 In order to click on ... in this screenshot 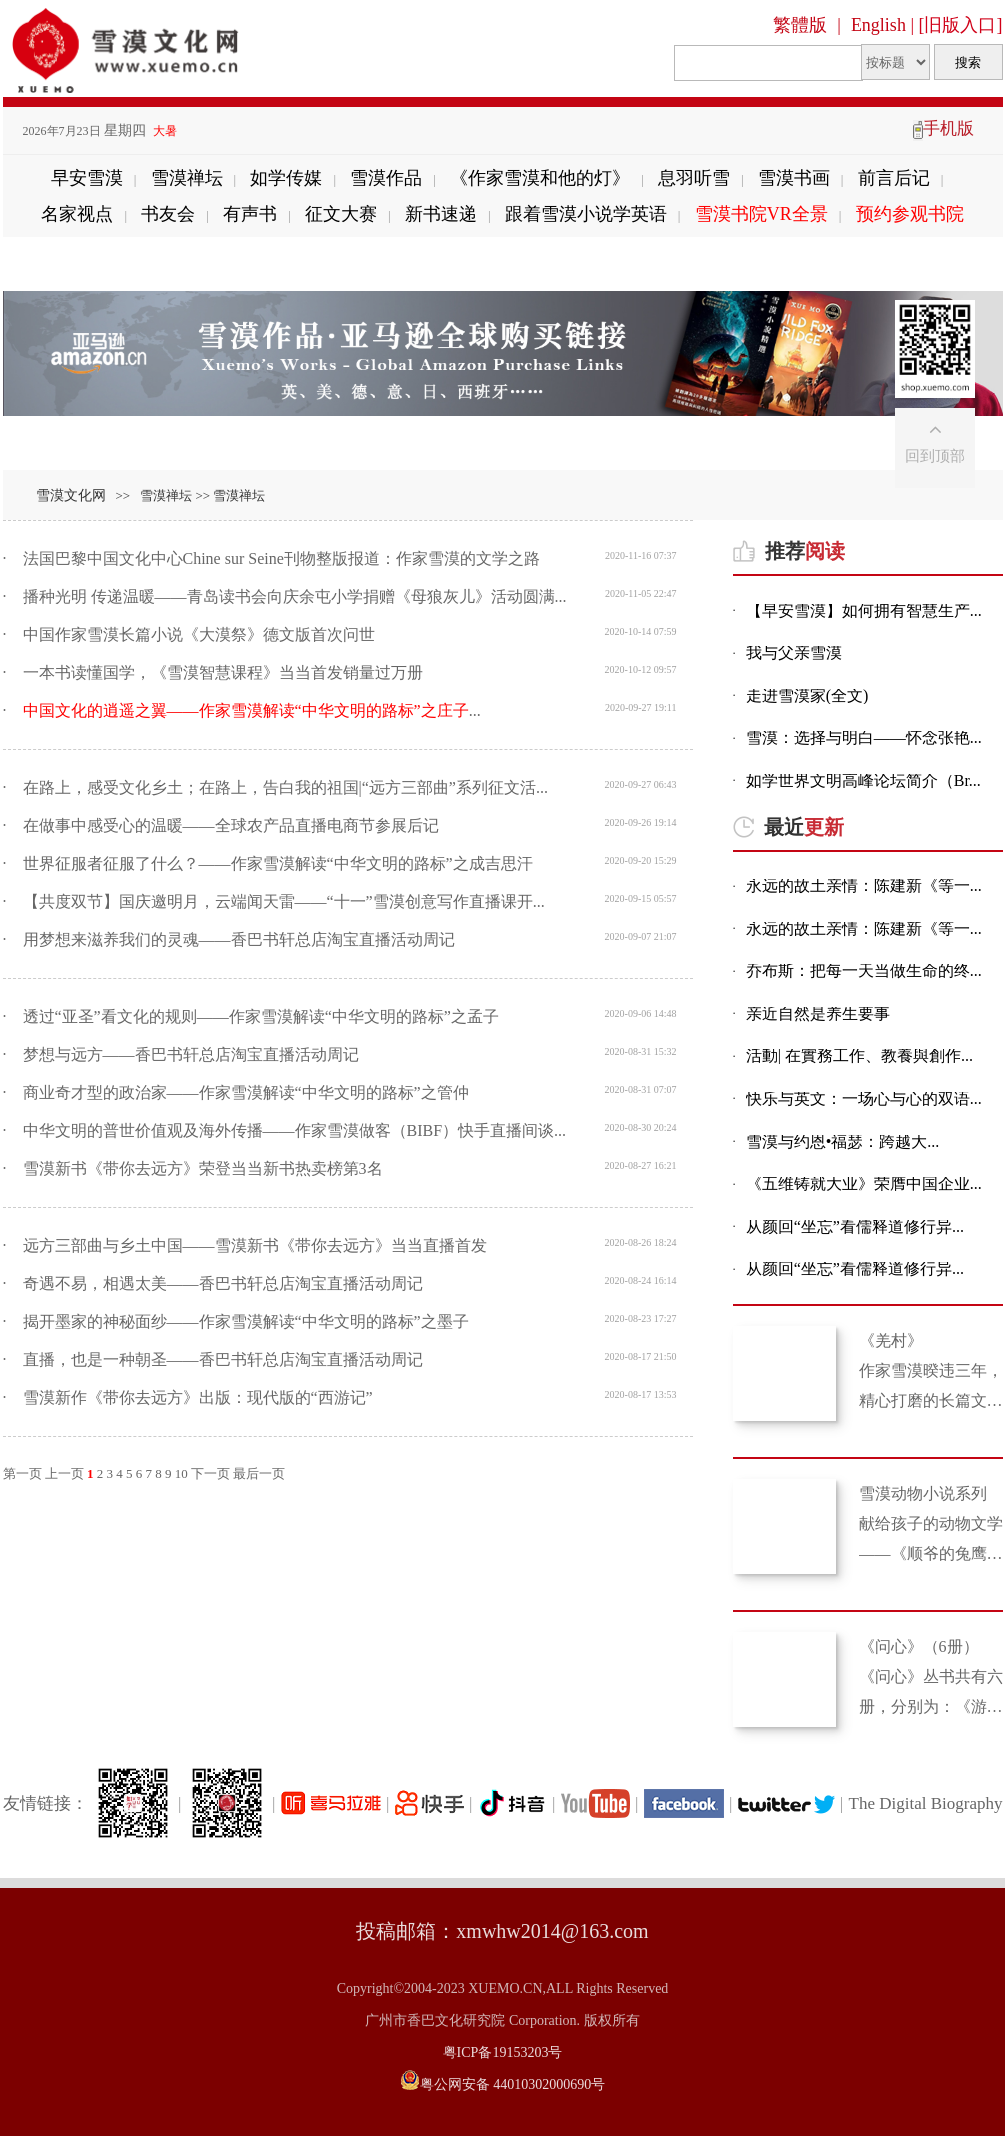, I will do `click(252, 710)`.